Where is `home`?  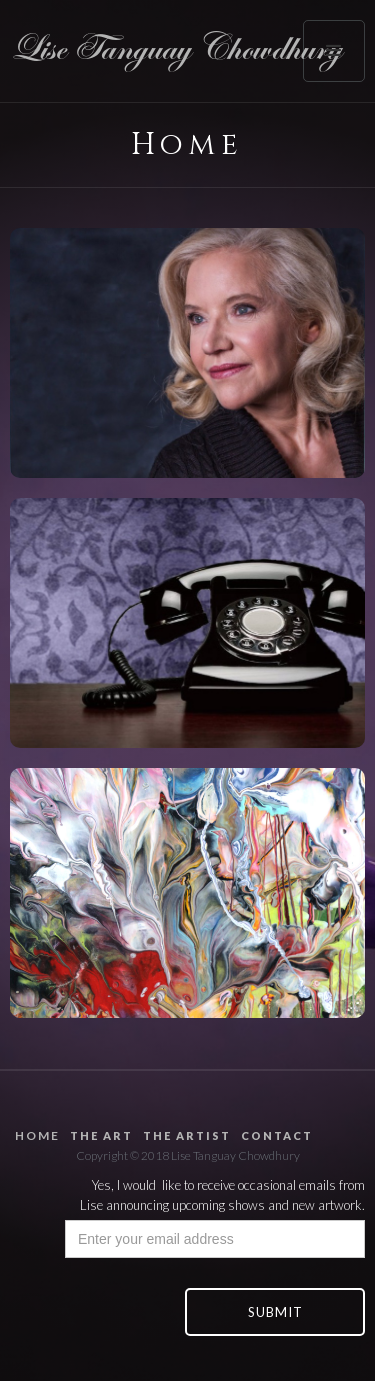 home is located at coordinates (37, 1135).